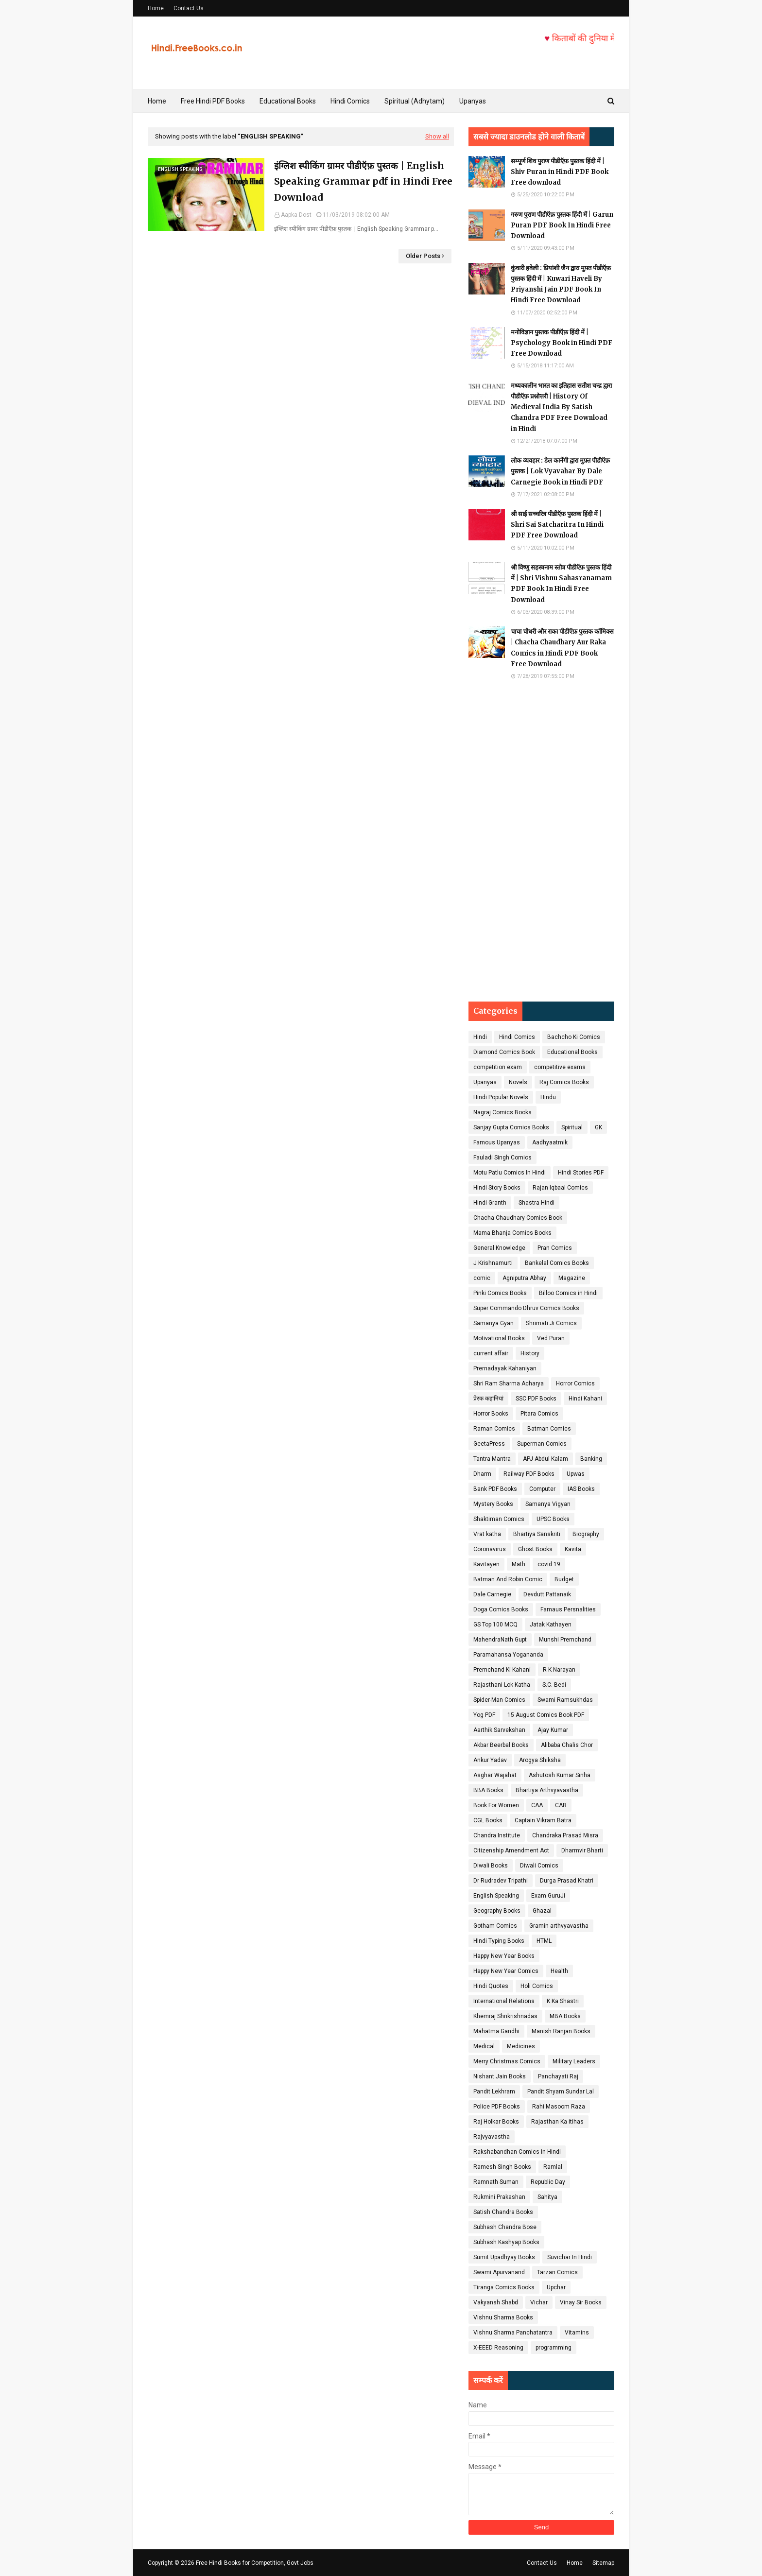  Describe the element at coordinates (488, 1790) in the screenshot. I see `BBA Books` at that location.